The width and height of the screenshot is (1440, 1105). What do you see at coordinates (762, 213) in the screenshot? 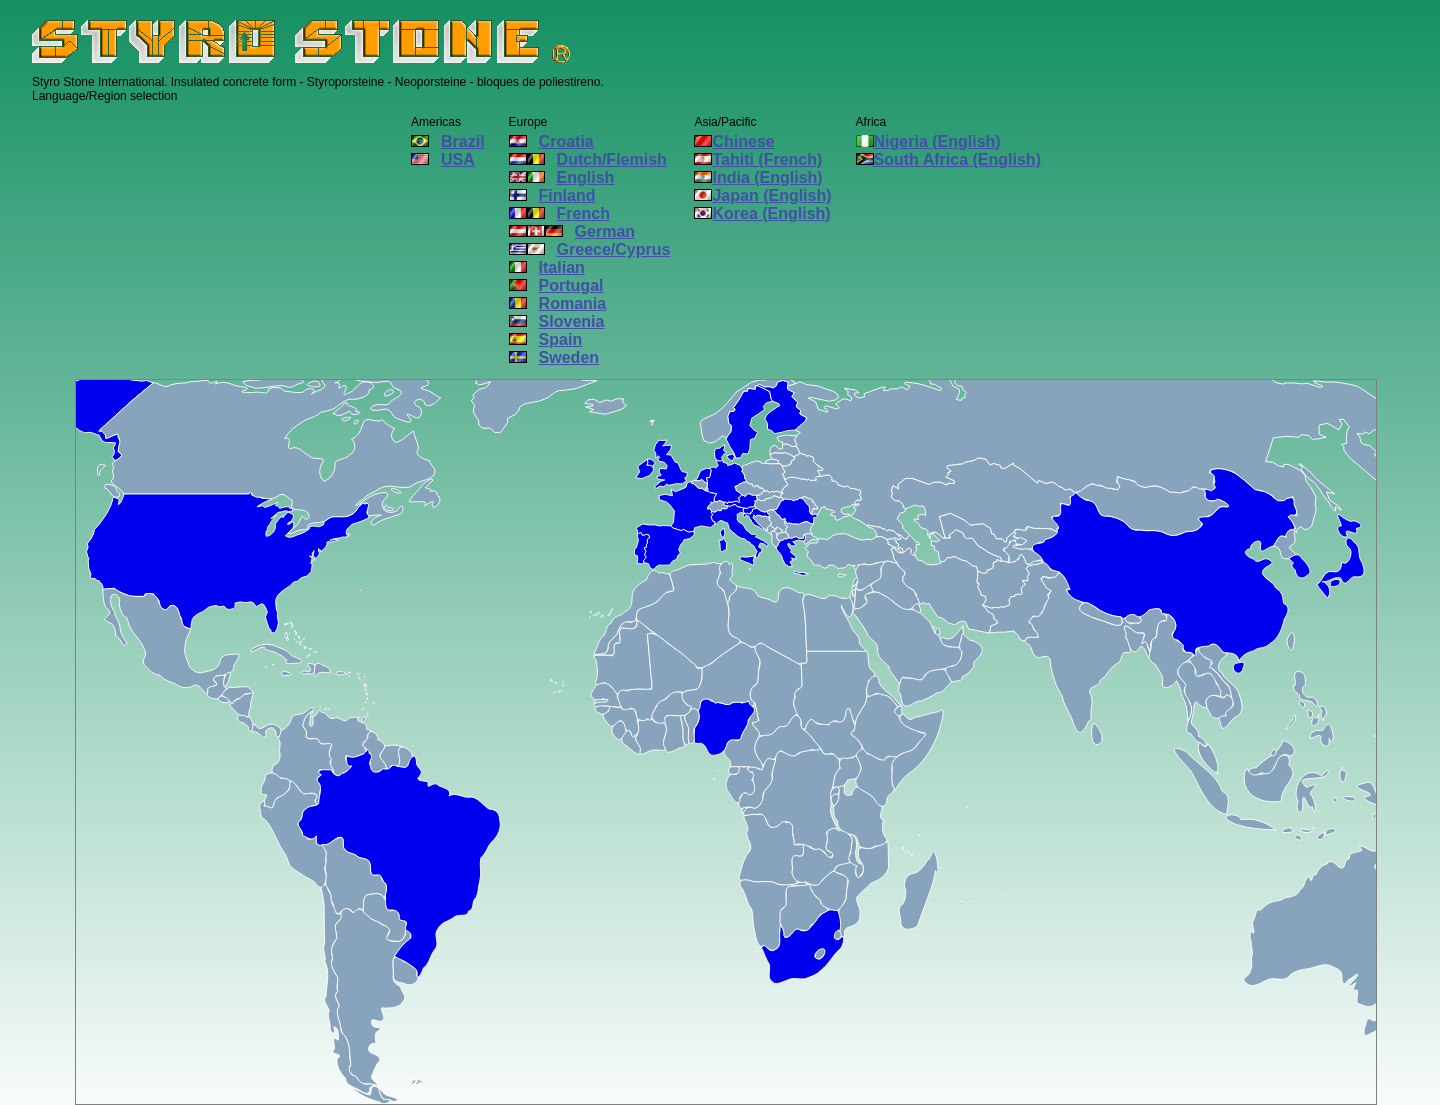
I see `Korea (English)` at bounding box center [762, 213].